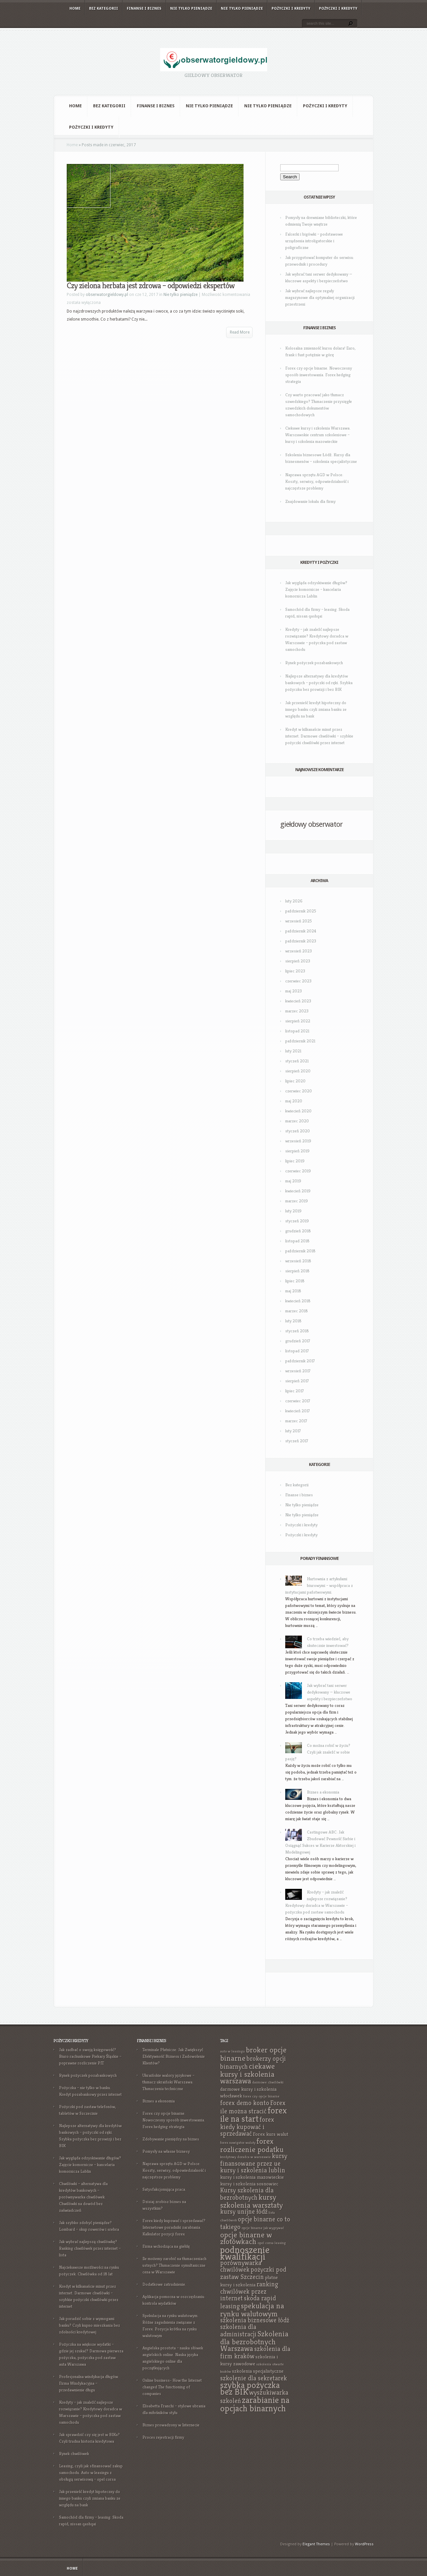 This screenshot has height=2576, width=427. I want to click on styczeń 2019, so click(297, 1221).